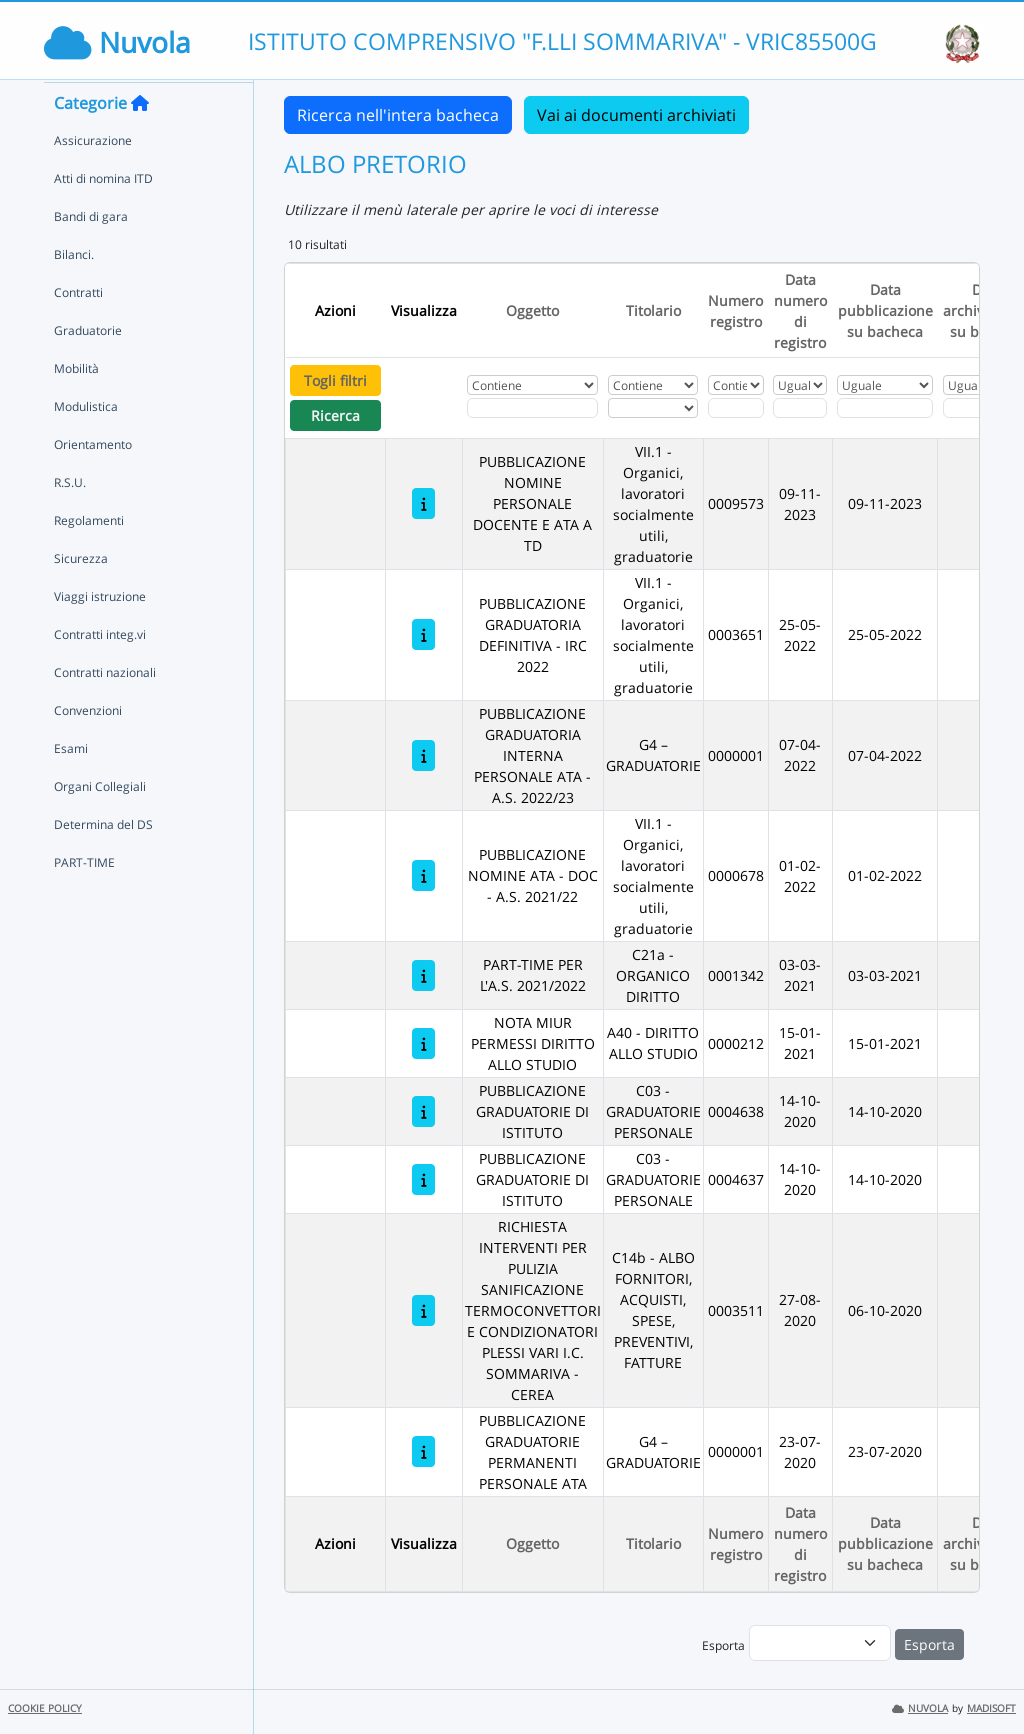  I want to click on [RICHIESTA INTERVENTI PER PULIZIA SANIFICAZIONE TERMOCONVETTORI E CONDIZIONATORI PLESSI VARI I.C. SOMMARIVA - CEREA], so click(423, 1310).